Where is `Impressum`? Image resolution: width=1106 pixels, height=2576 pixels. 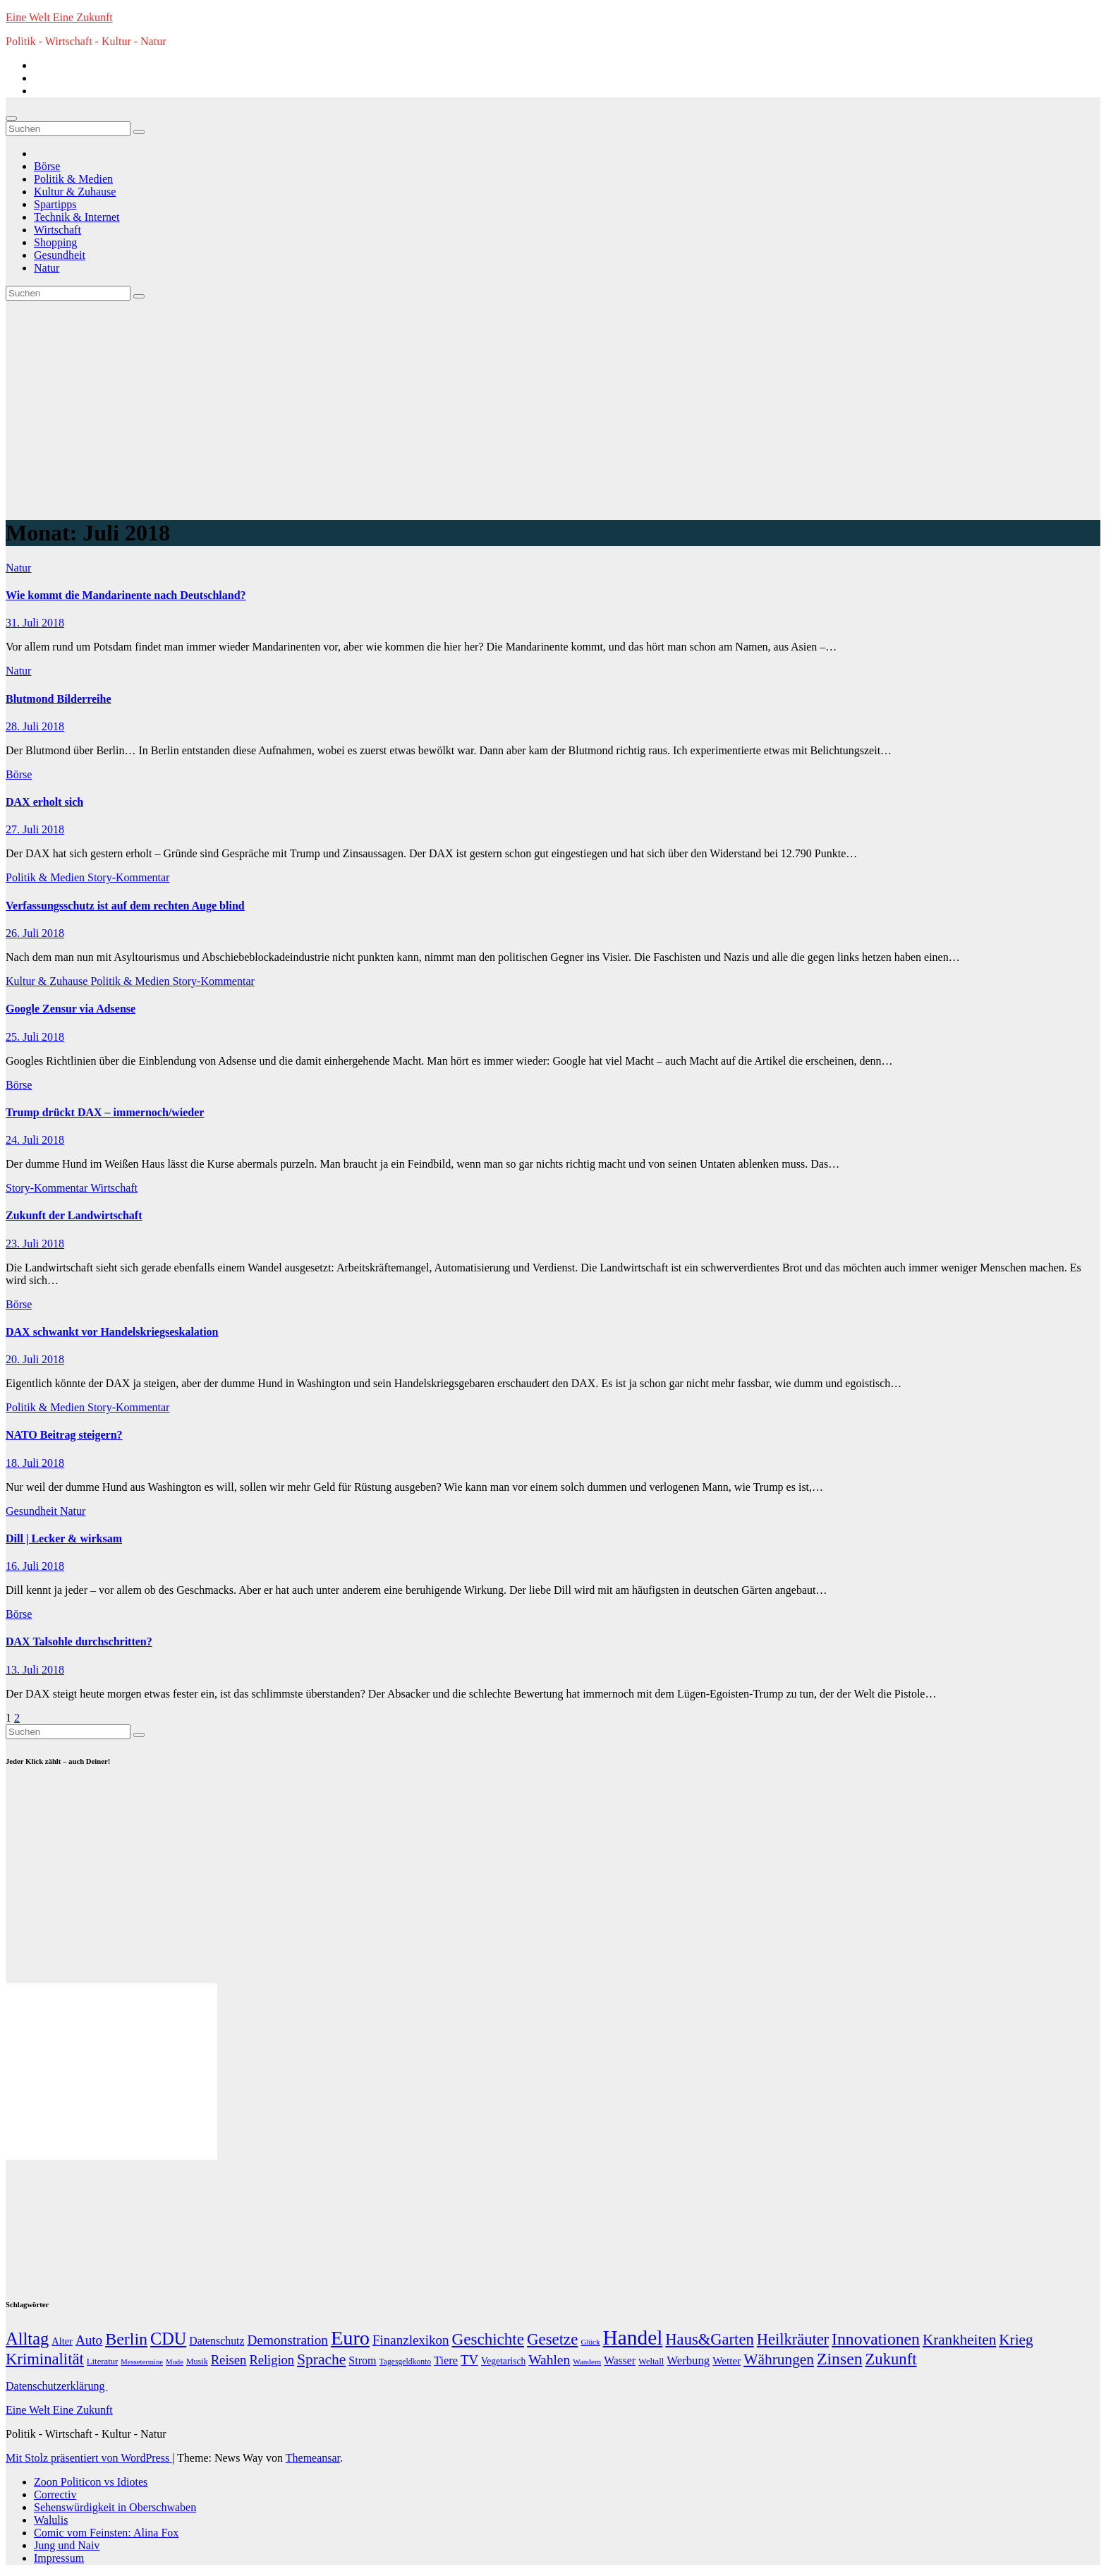
Impressum is located at coordinates (59, 2558).